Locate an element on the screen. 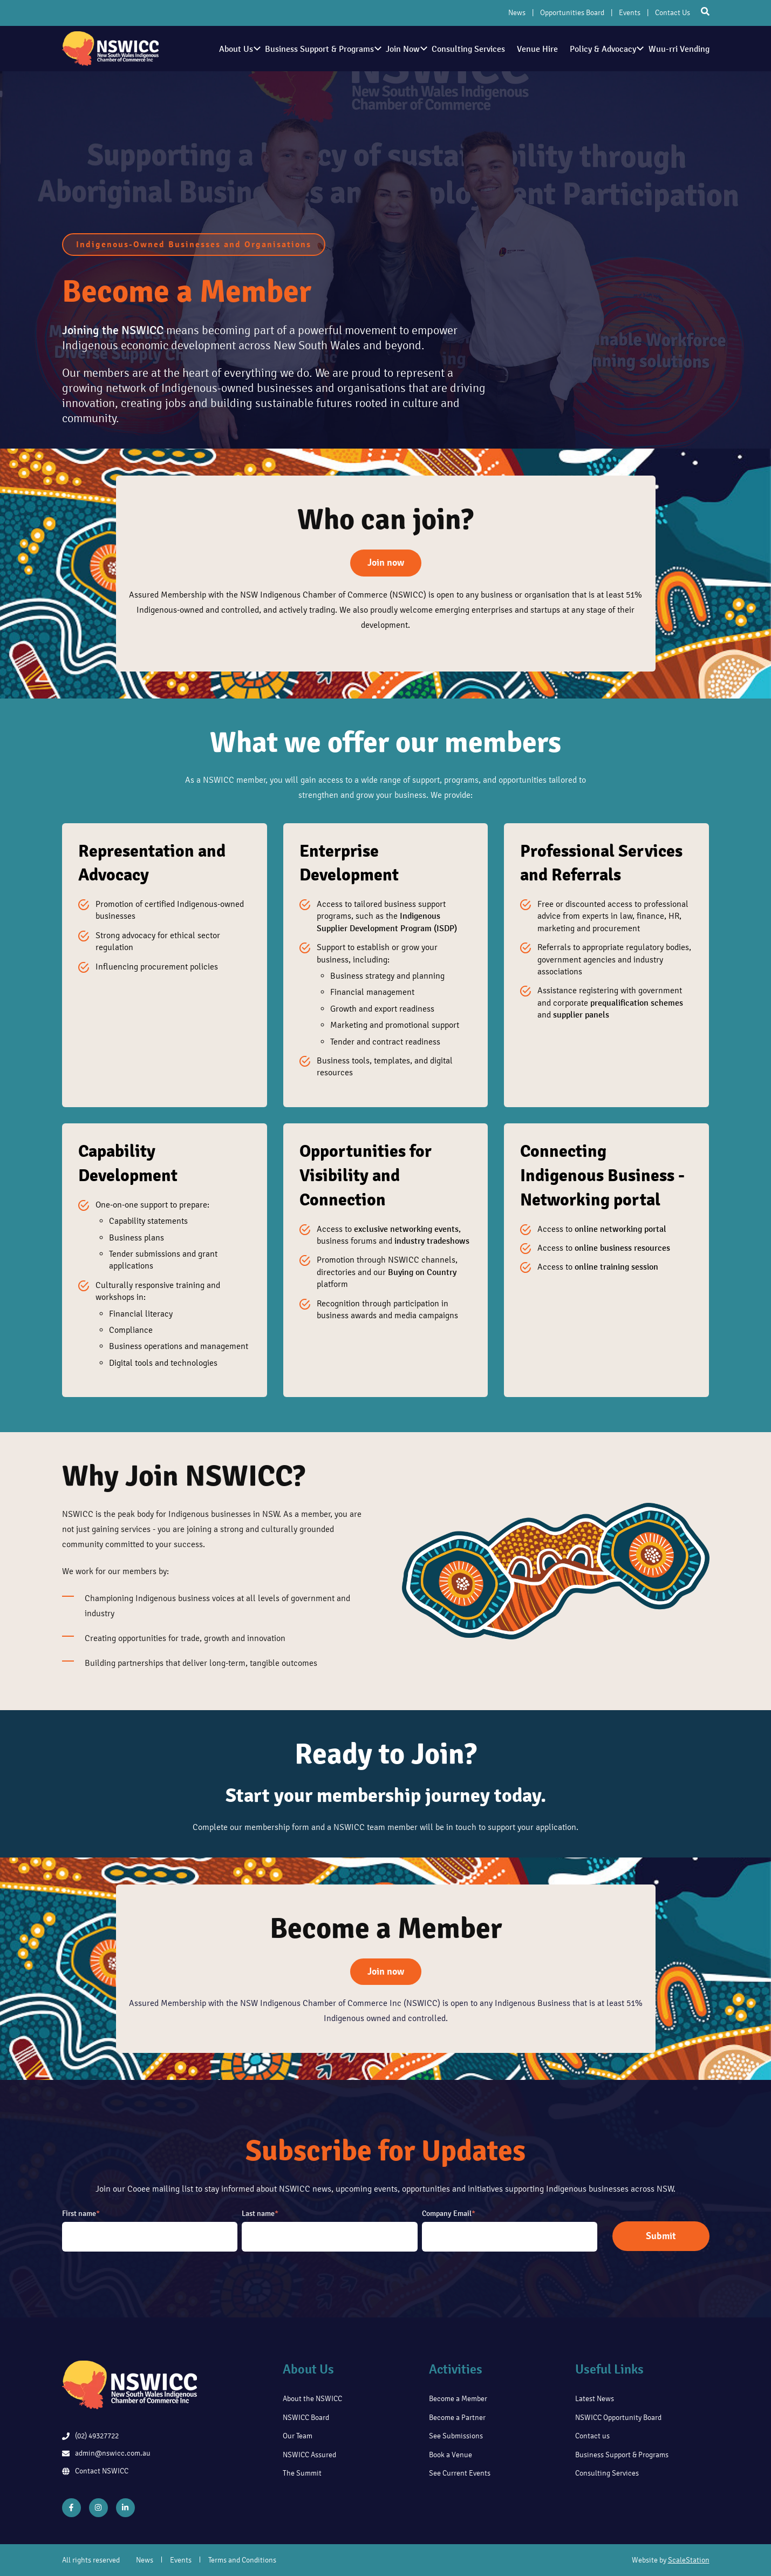 This screenshot has width=771, height=2576. About Us is located at coordinates (218, 49).